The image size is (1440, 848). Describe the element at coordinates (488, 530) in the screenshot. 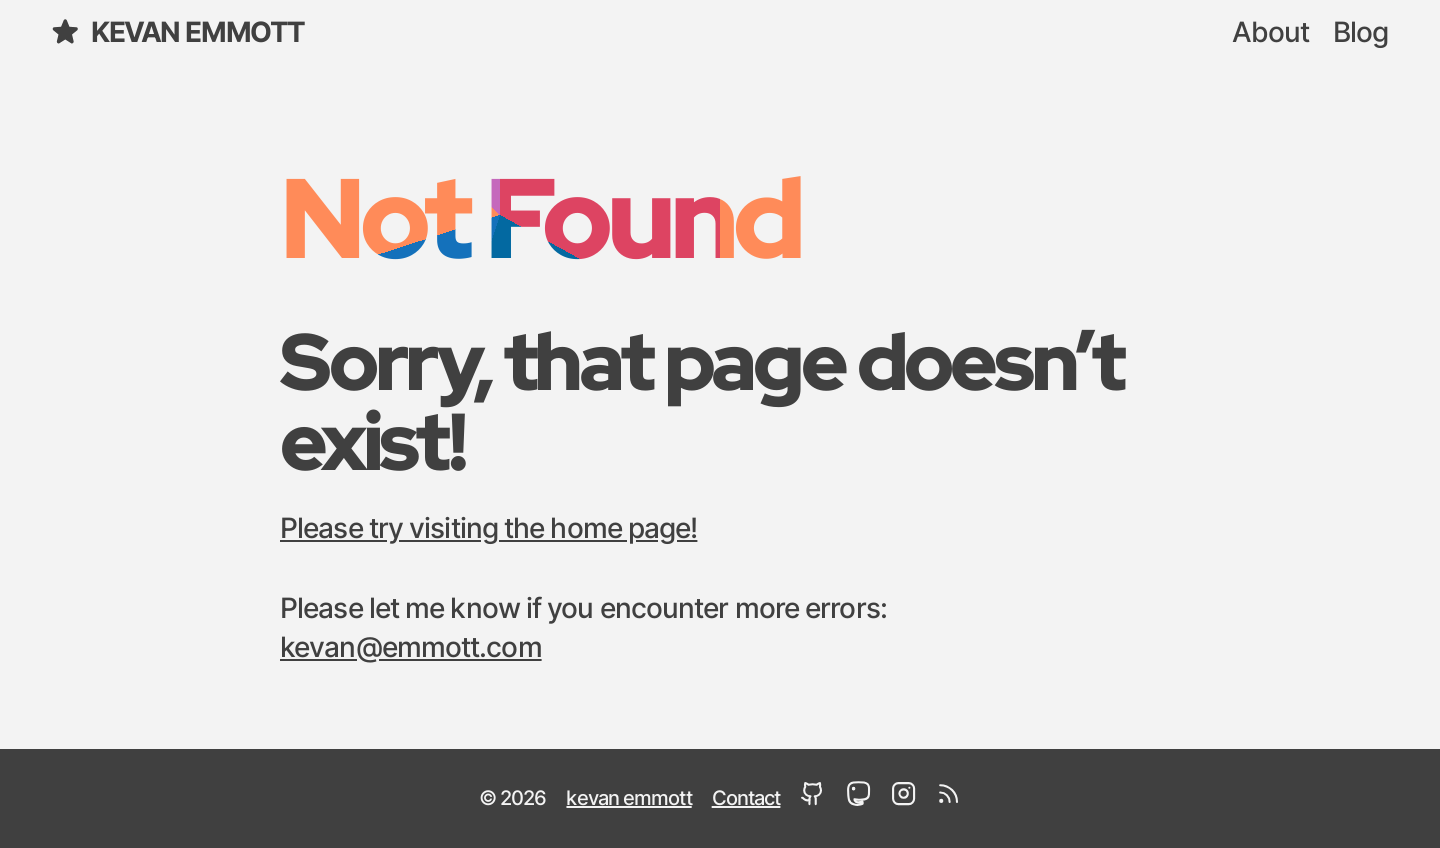

I see `Please try visiting the home page!` at that location.